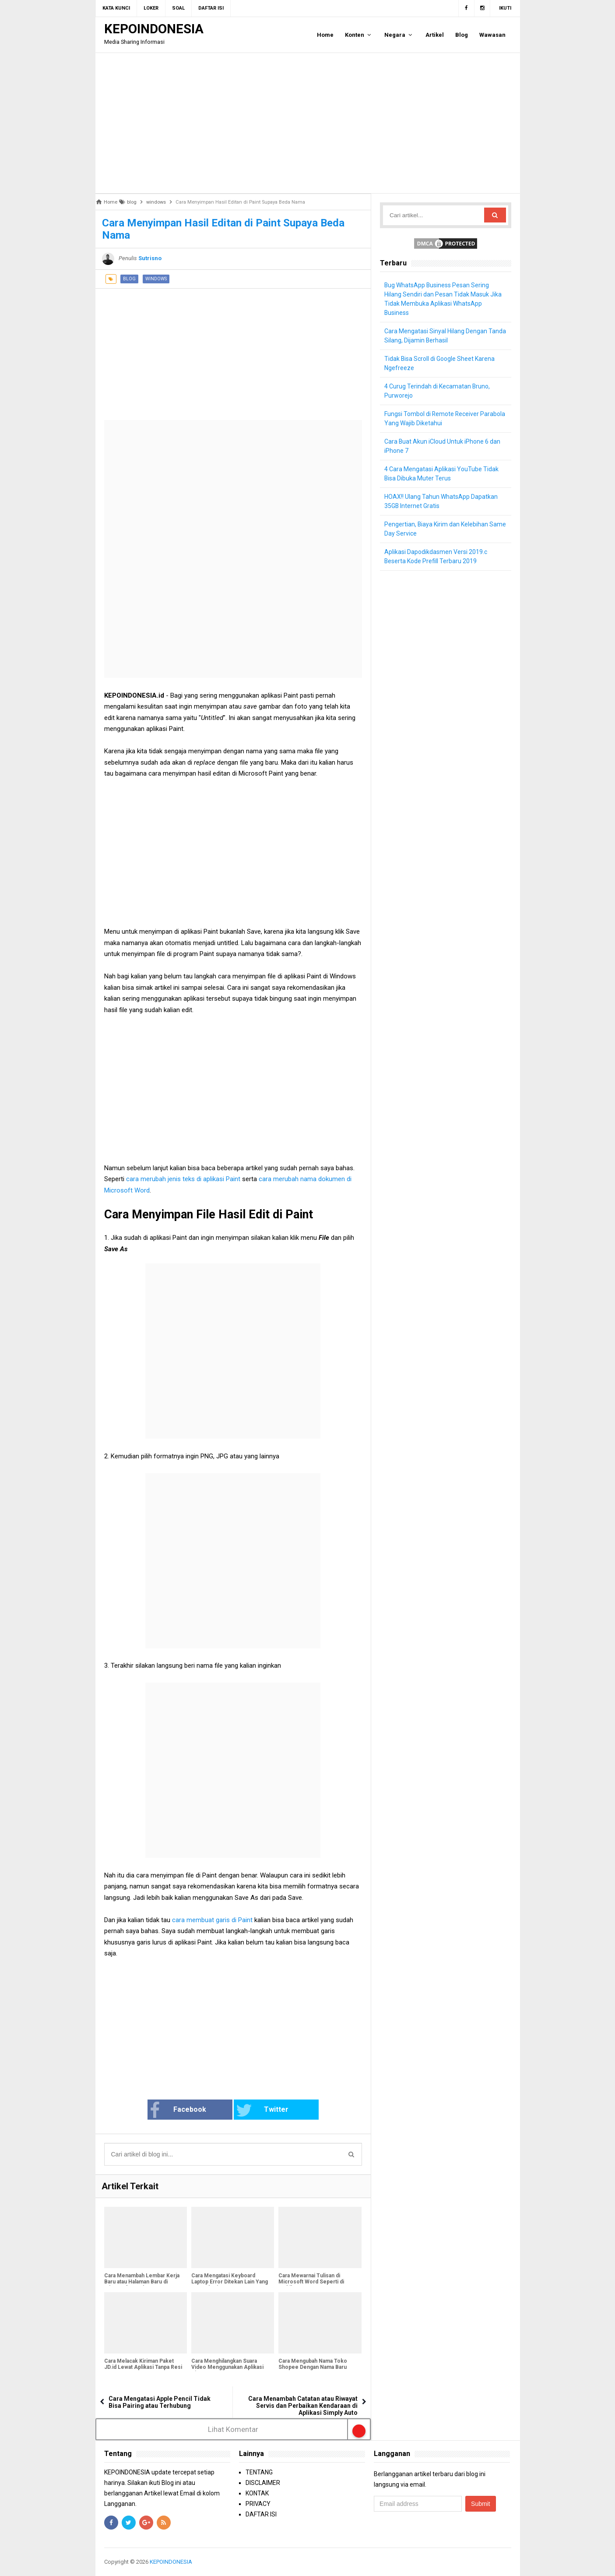 The image size is (615, 2576). What do you see at coordinates (505, 8) in the screenshot?
I see `Ikuti` at bounding box center [505, 8].